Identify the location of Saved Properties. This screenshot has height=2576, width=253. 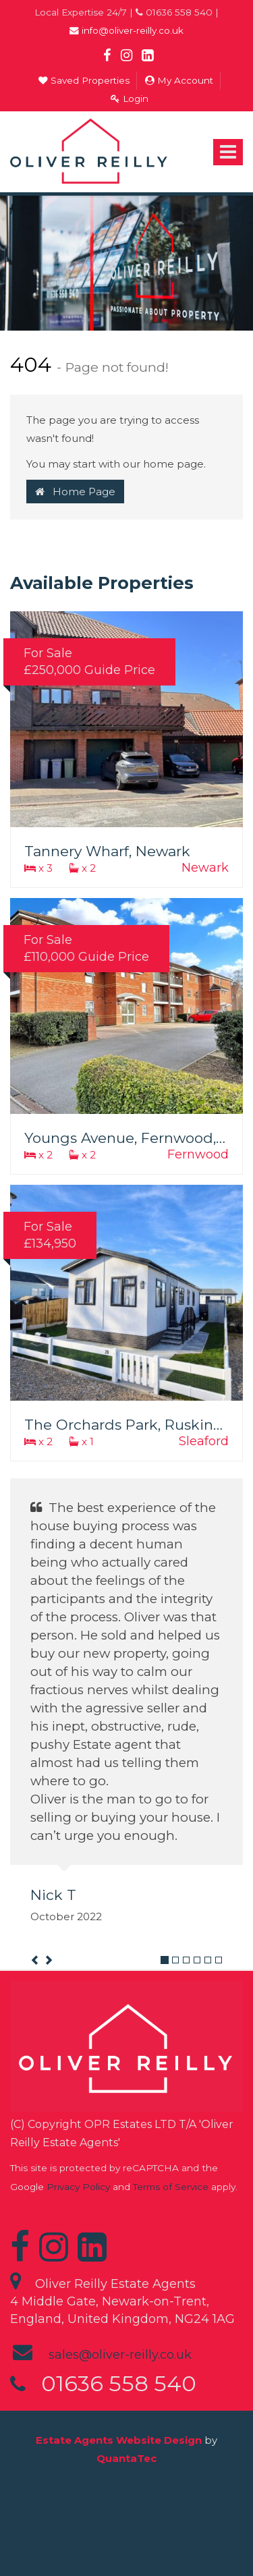
(84, 80).